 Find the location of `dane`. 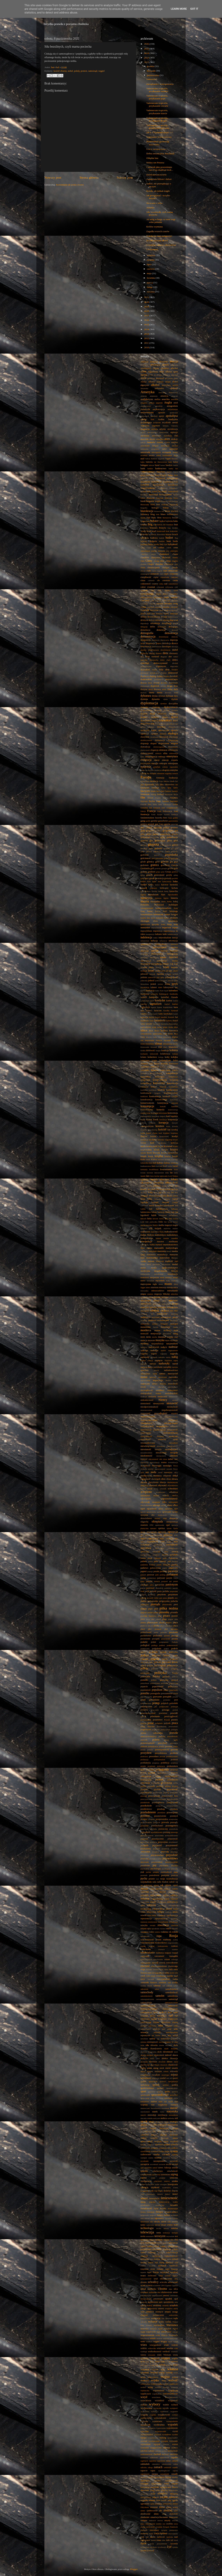

dane is located at coordinates (148, 613).